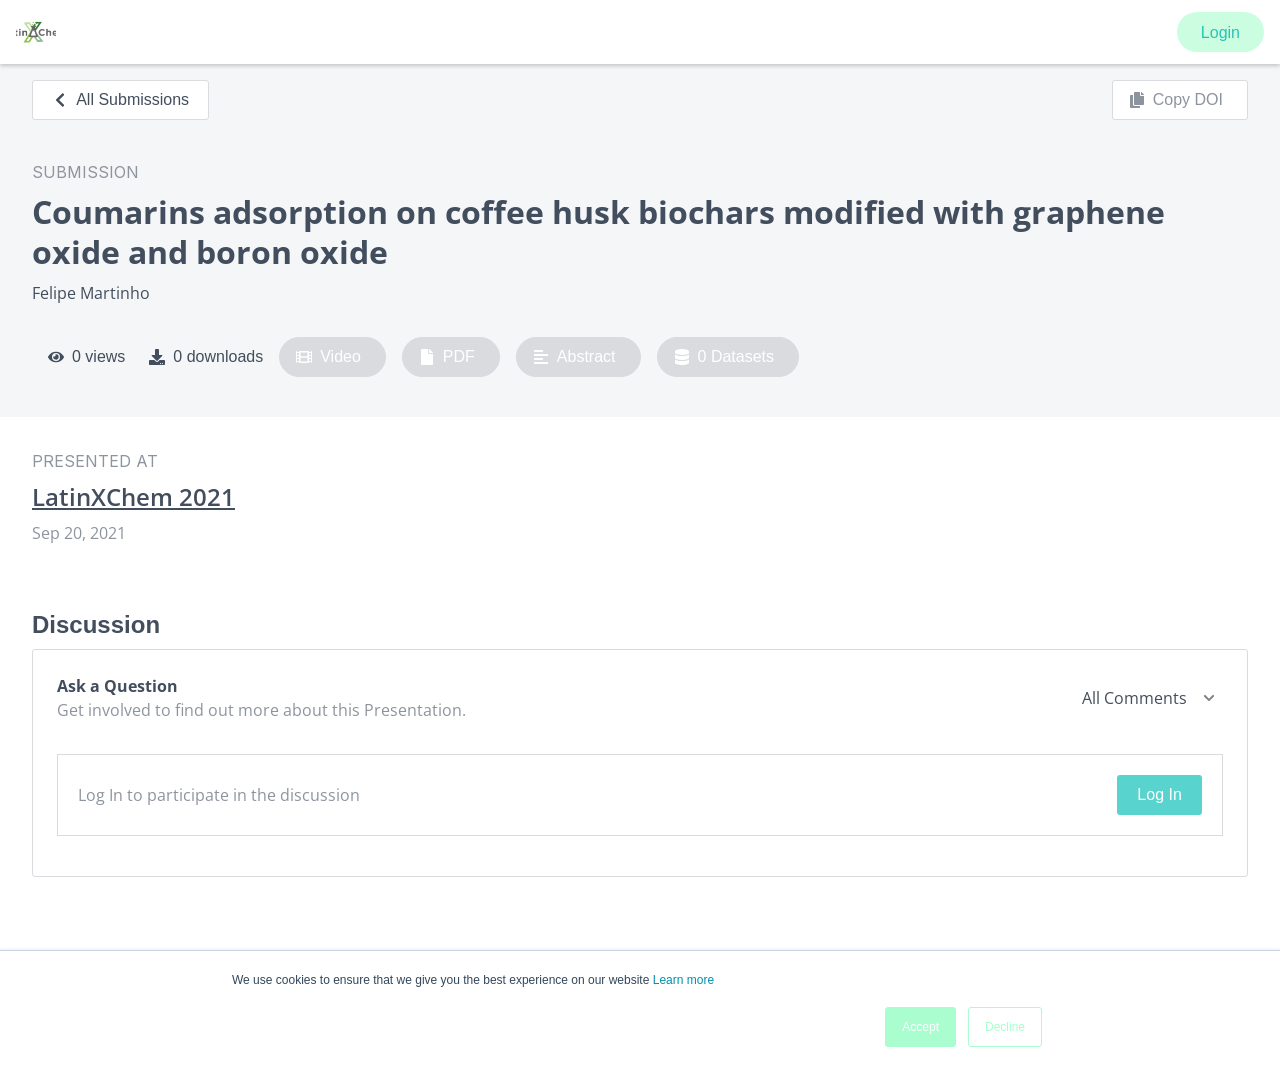 The image size is (1280, 1073). I want to click on Copy DOI, so click(1176, 100).